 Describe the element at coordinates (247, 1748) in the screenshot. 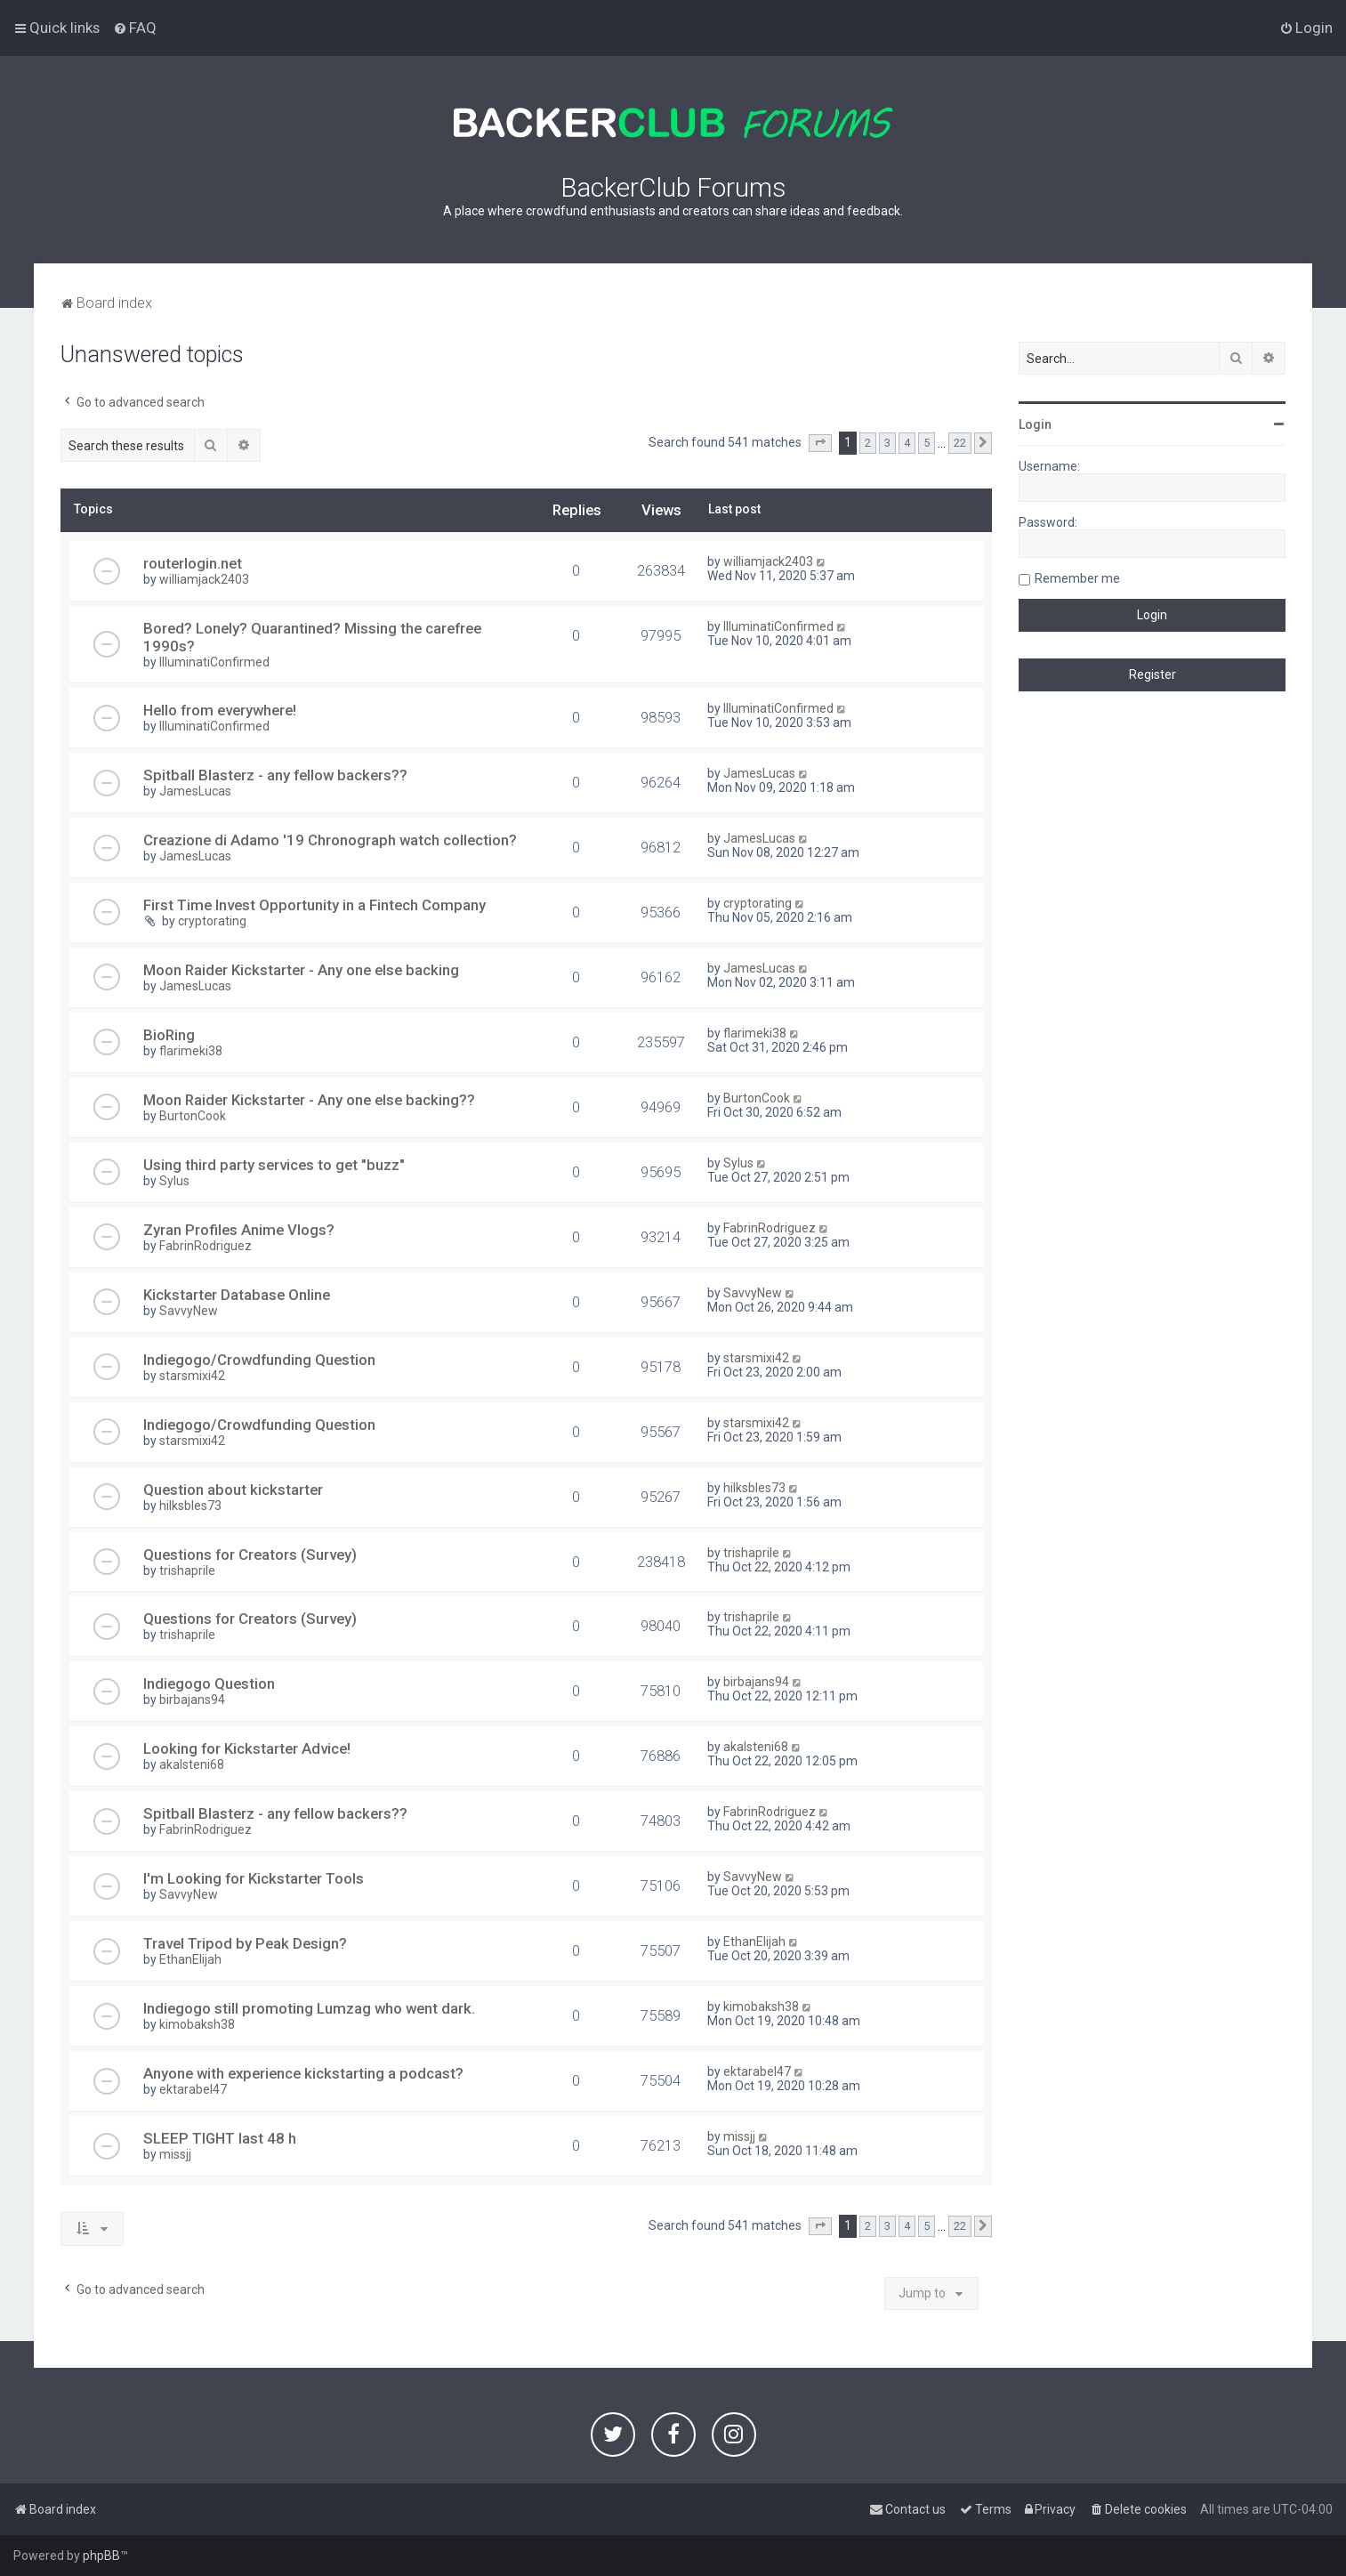

I see `Looking for Kickstarter Advice!` at that location.